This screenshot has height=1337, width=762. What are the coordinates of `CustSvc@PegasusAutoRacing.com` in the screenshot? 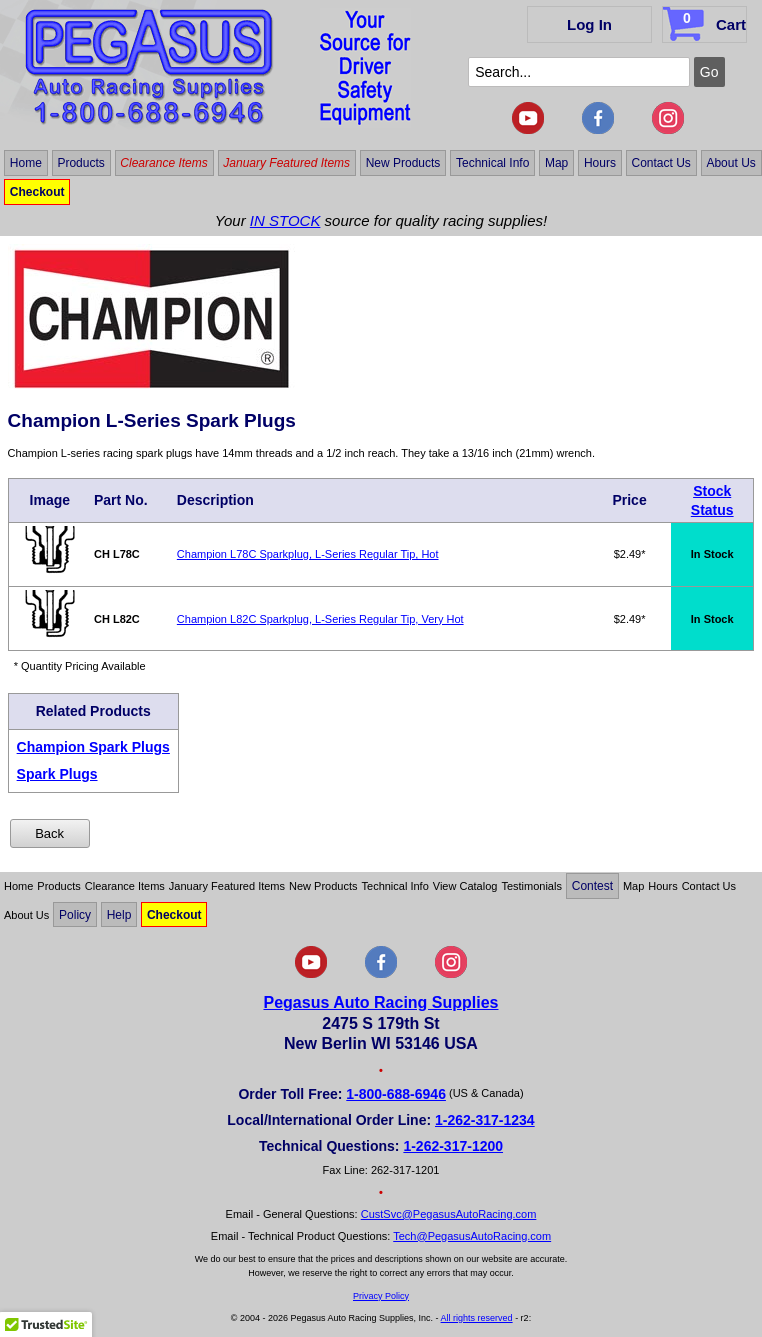 It's located at (449, 1214).